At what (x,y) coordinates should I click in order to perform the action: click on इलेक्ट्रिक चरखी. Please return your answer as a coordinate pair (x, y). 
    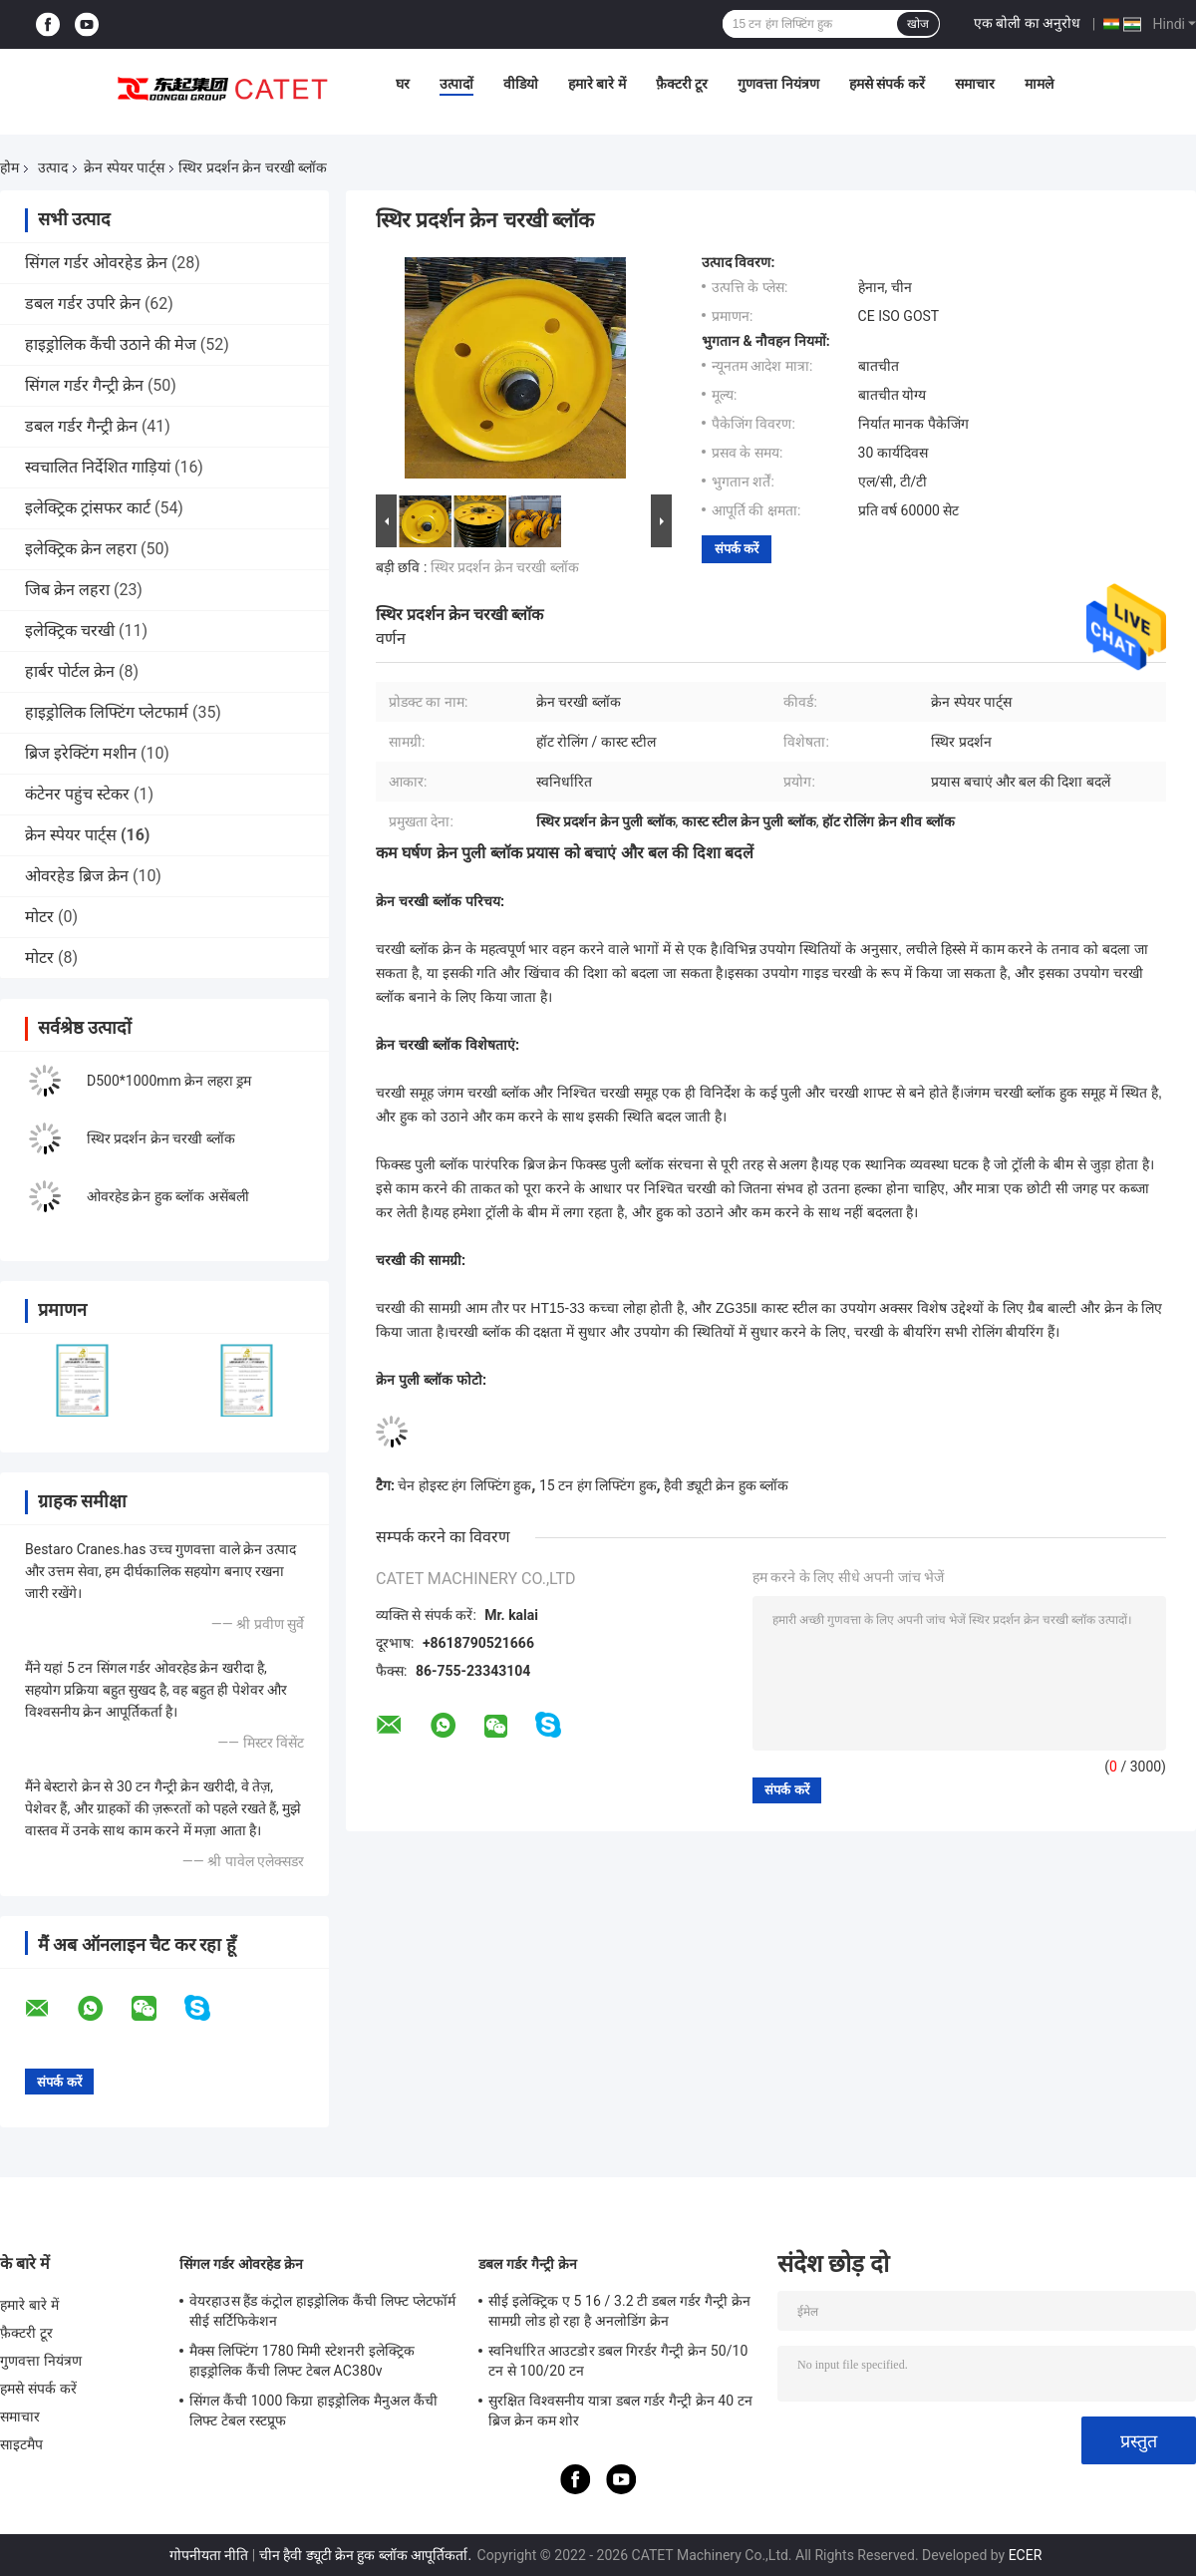
    Looking at the image, I should click on (70, 630).